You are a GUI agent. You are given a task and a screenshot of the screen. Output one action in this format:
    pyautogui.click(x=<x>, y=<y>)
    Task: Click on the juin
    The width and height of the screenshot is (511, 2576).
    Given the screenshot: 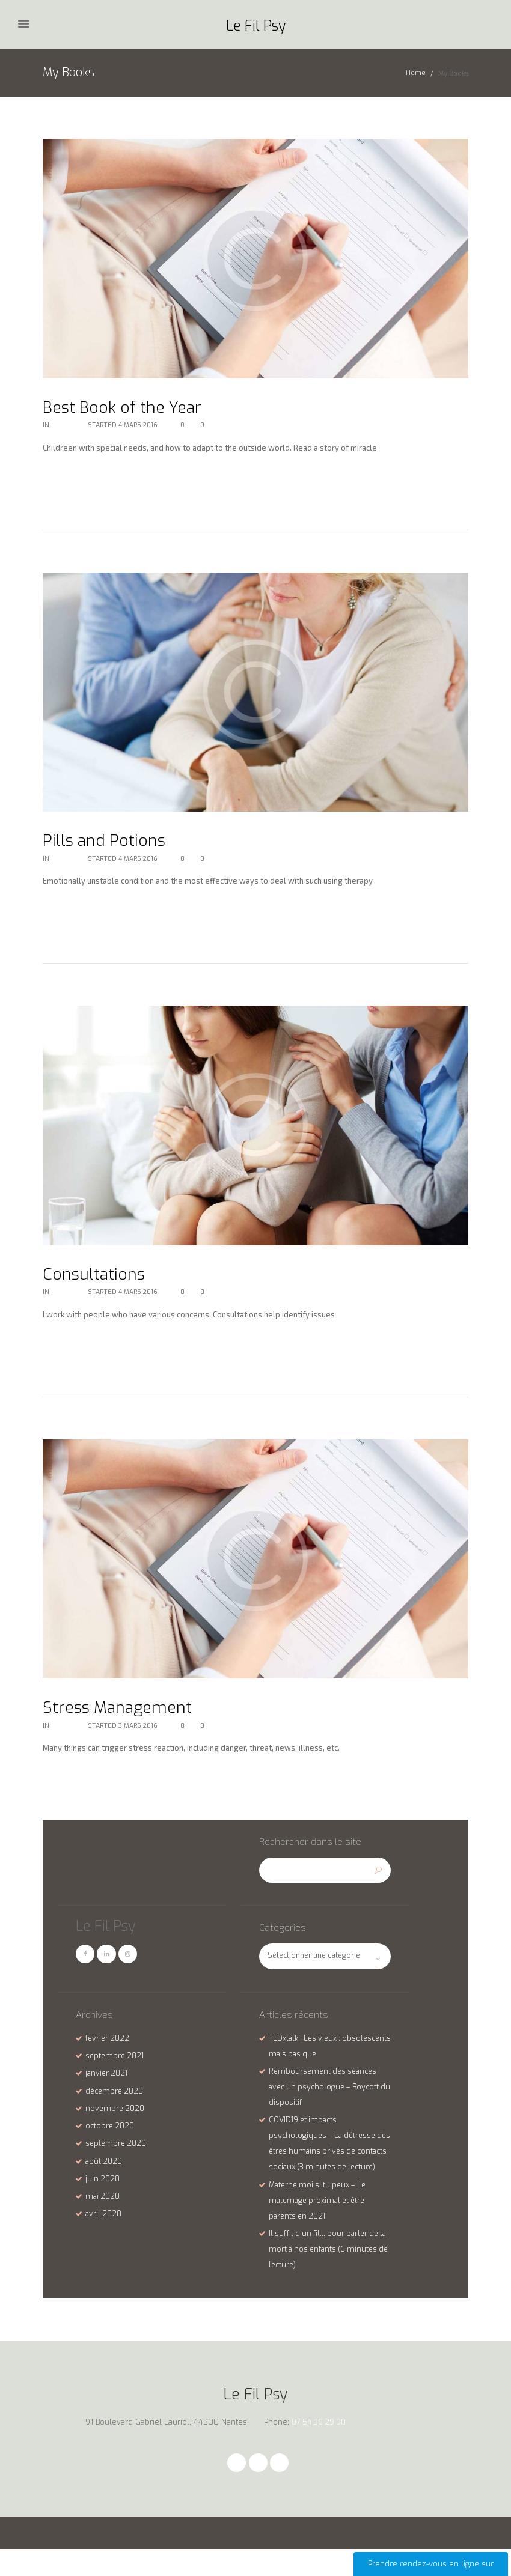 What is the action you would take?
    pyautogui.click(x=103, y=2188)
    